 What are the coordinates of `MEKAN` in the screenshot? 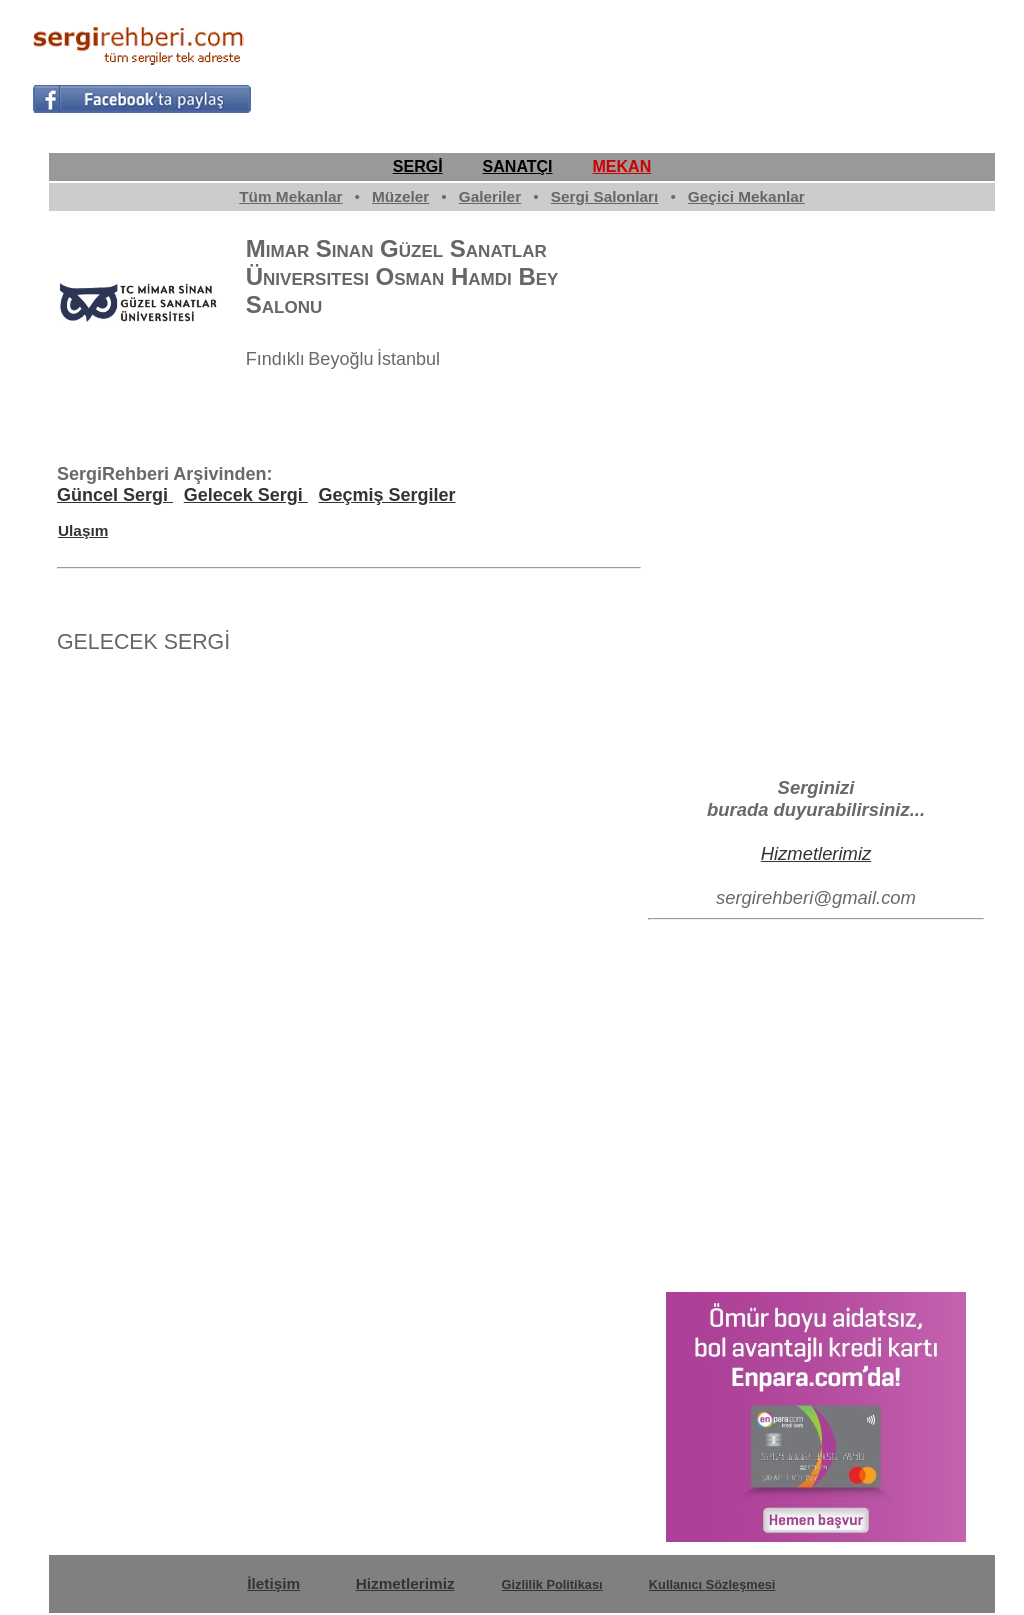 It's located at (622, 166).